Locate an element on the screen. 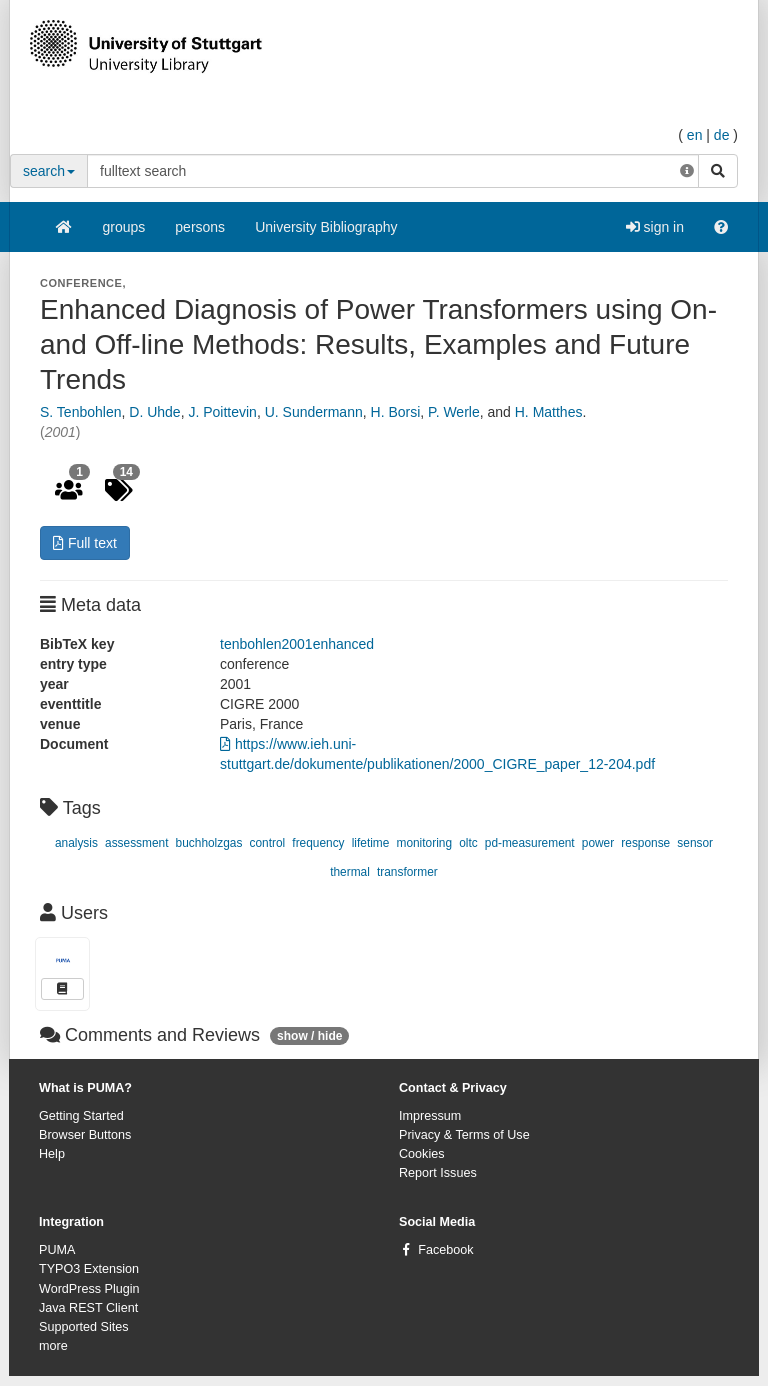 The image size is (768, 1386). sign in is located at coordinates (655, 227).